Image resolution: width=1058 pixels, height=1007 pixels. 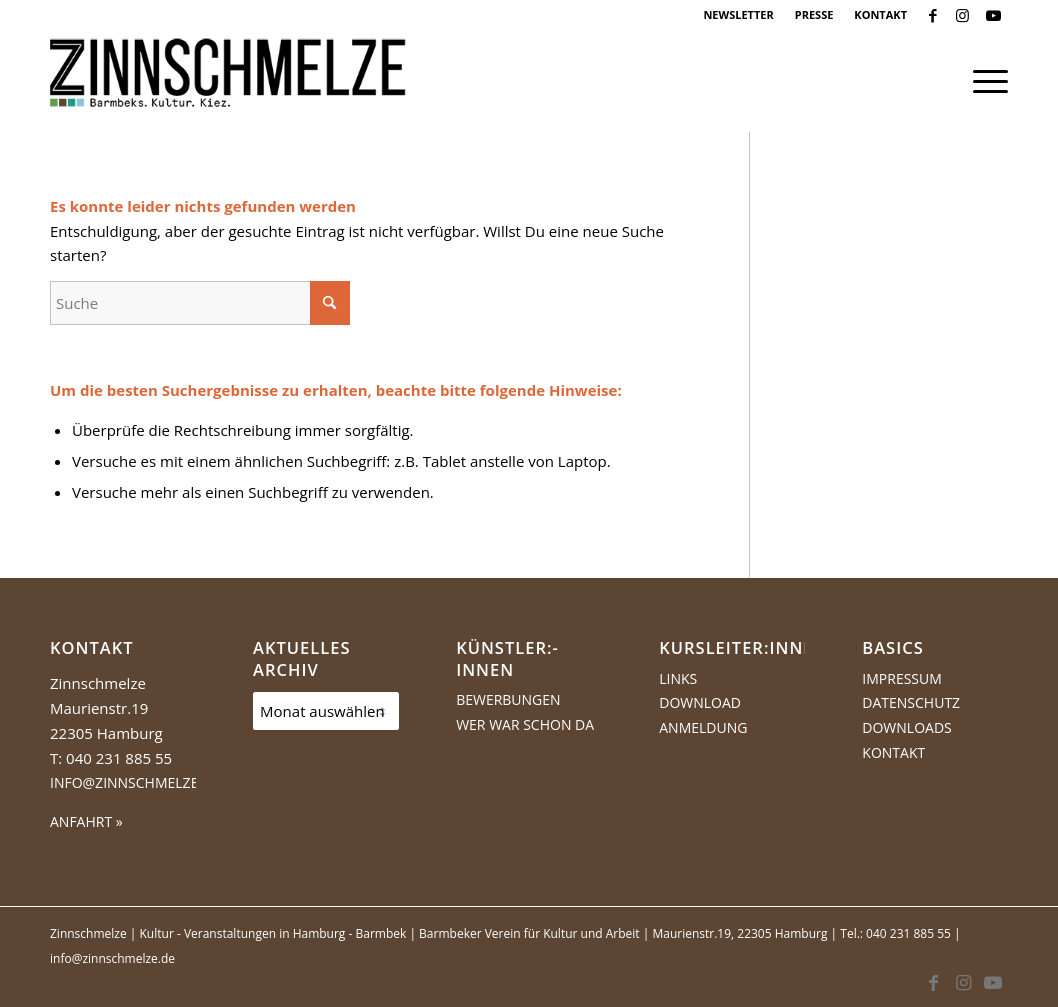 What do you see at coordinates (932, 15) in the screenshot?
I see `[Link zu Facebook]` at bounding box center [932, 15].